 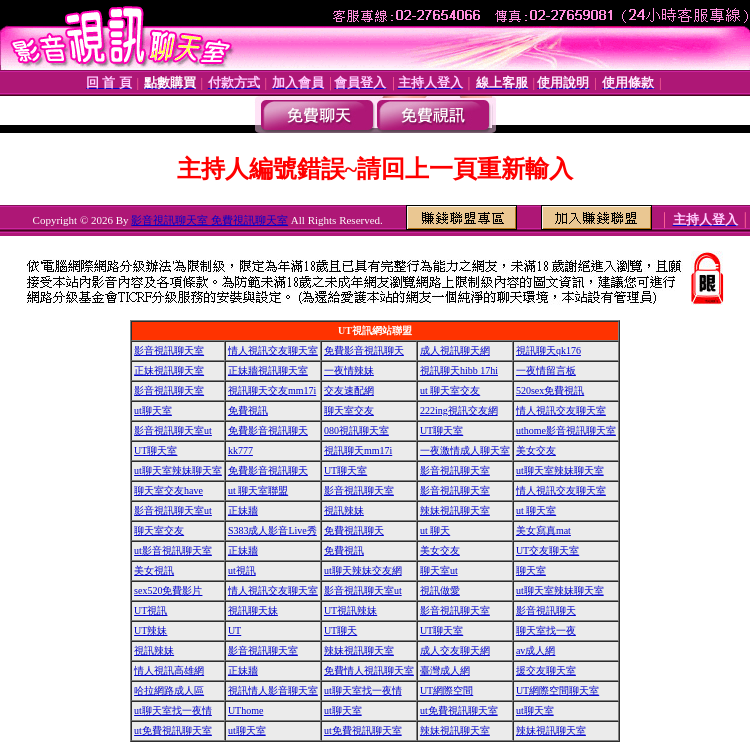 What do you see at coordinates (459, 710) in the screenshot?
I see `ut免費視訊聊天室` at bounding box center [459, 710].